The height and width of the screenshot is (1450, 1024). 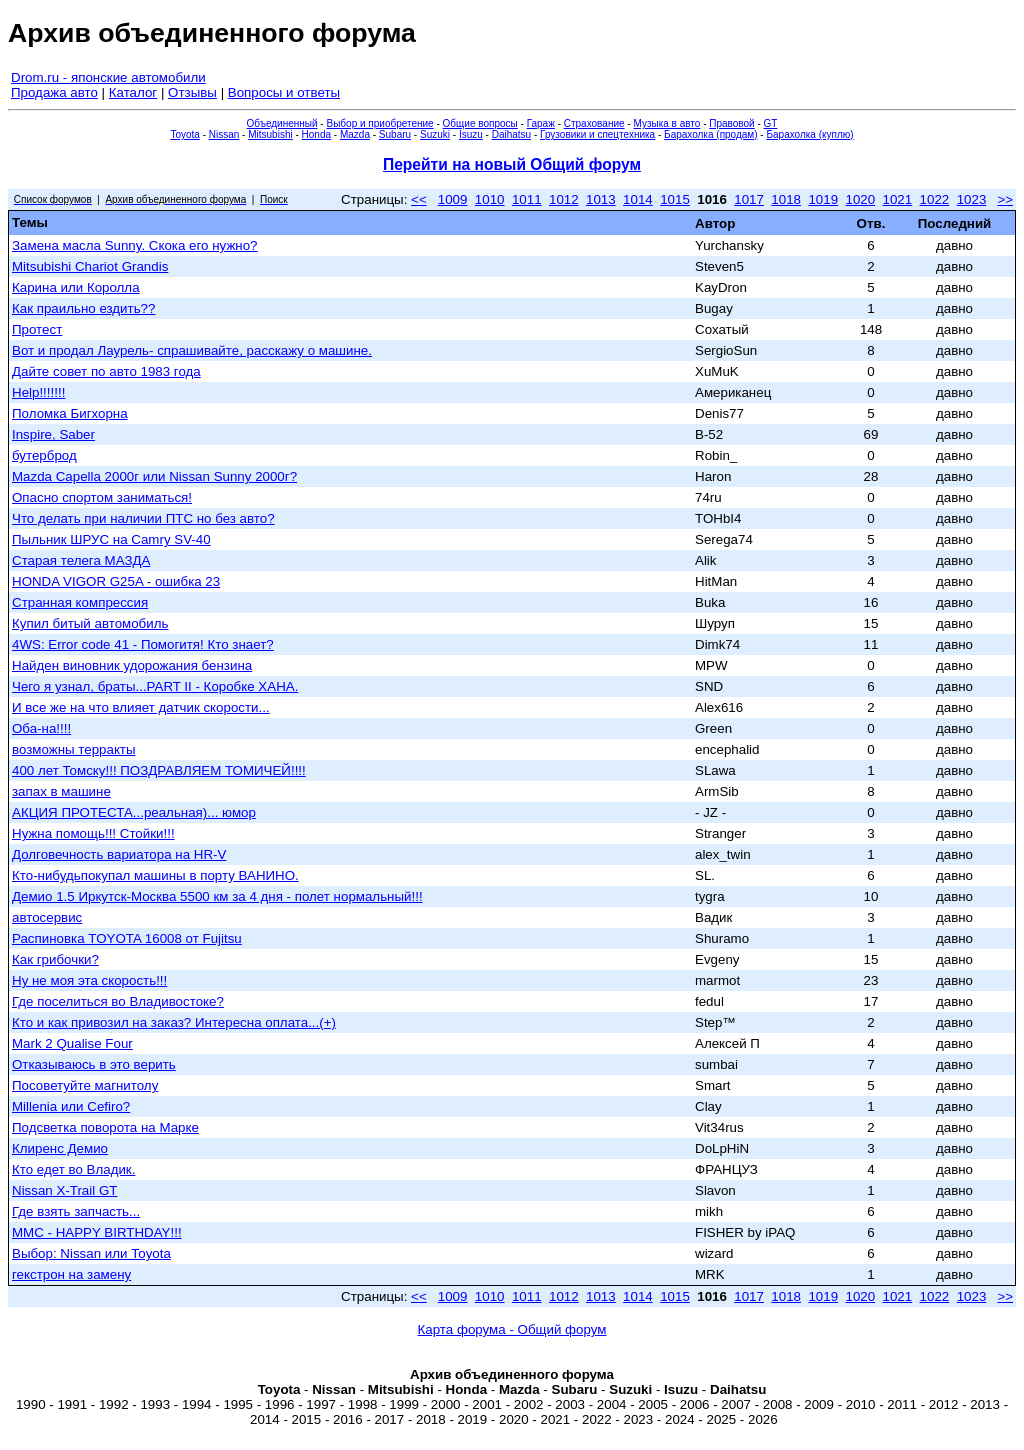 What do you see at coordinates (141, 707) in the screenshot?
I see `И все же на что влияет датчик скорости...` at bounding box center [141, 707].